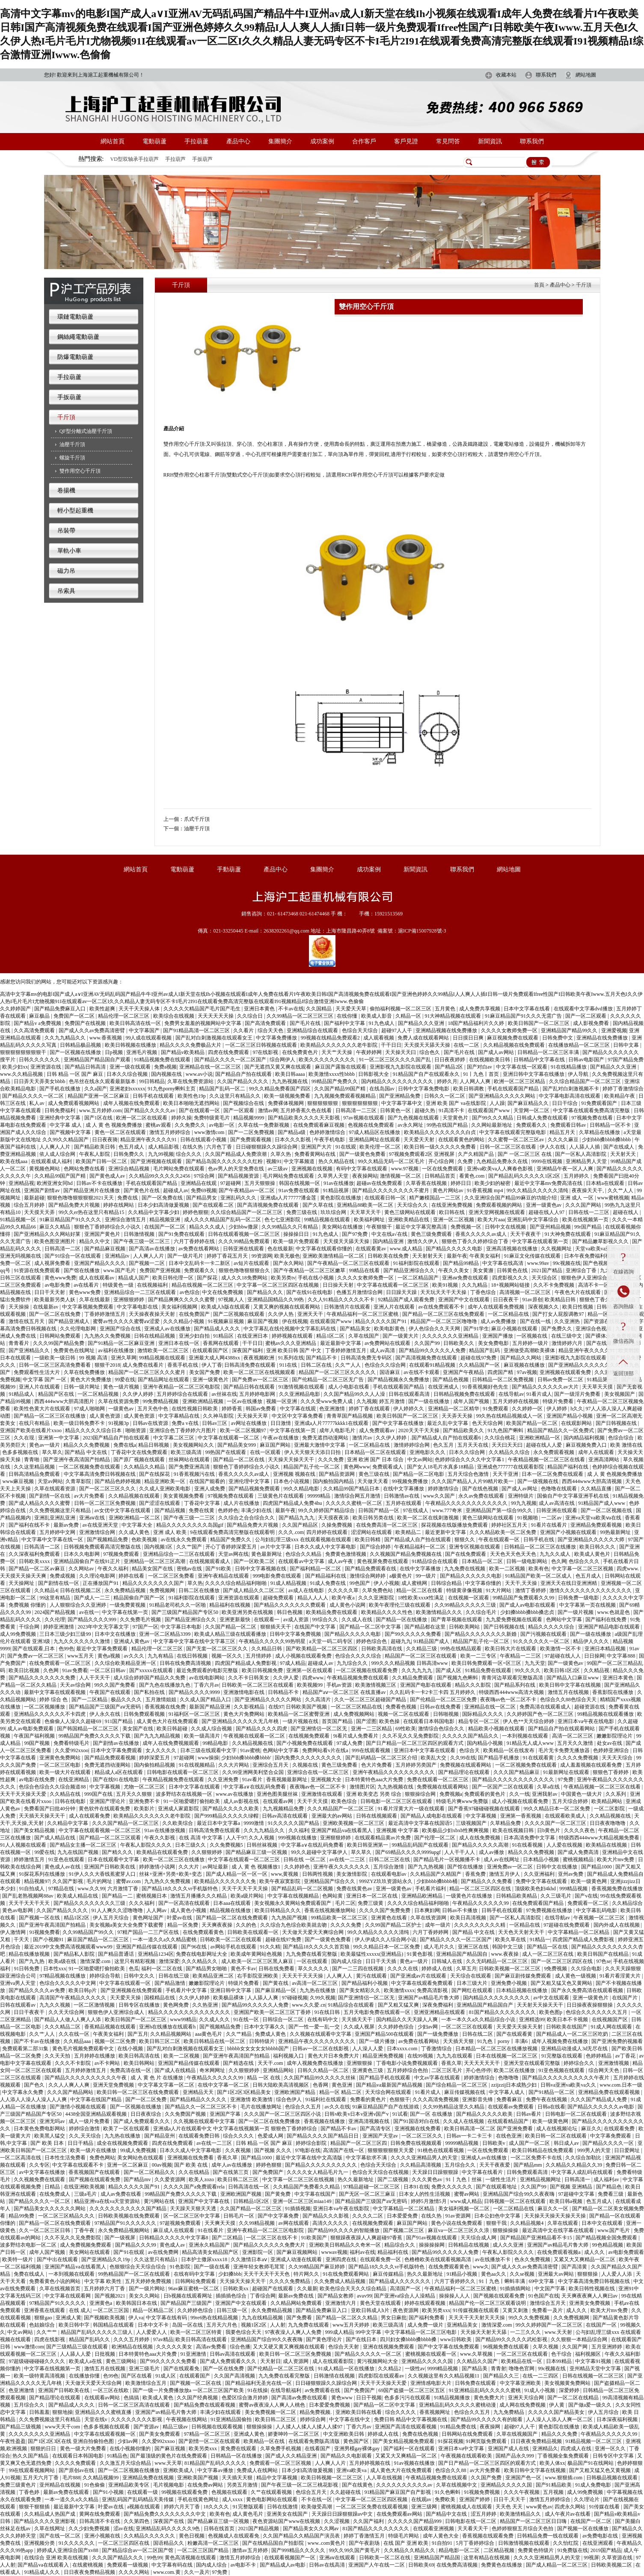 This screenshot has width=644, height=2576. What do you see at coordinates (393, 1285) in the screenshot?
I see `中文字幕在线观看一区二区三区` at bounding box center [393, 1285].